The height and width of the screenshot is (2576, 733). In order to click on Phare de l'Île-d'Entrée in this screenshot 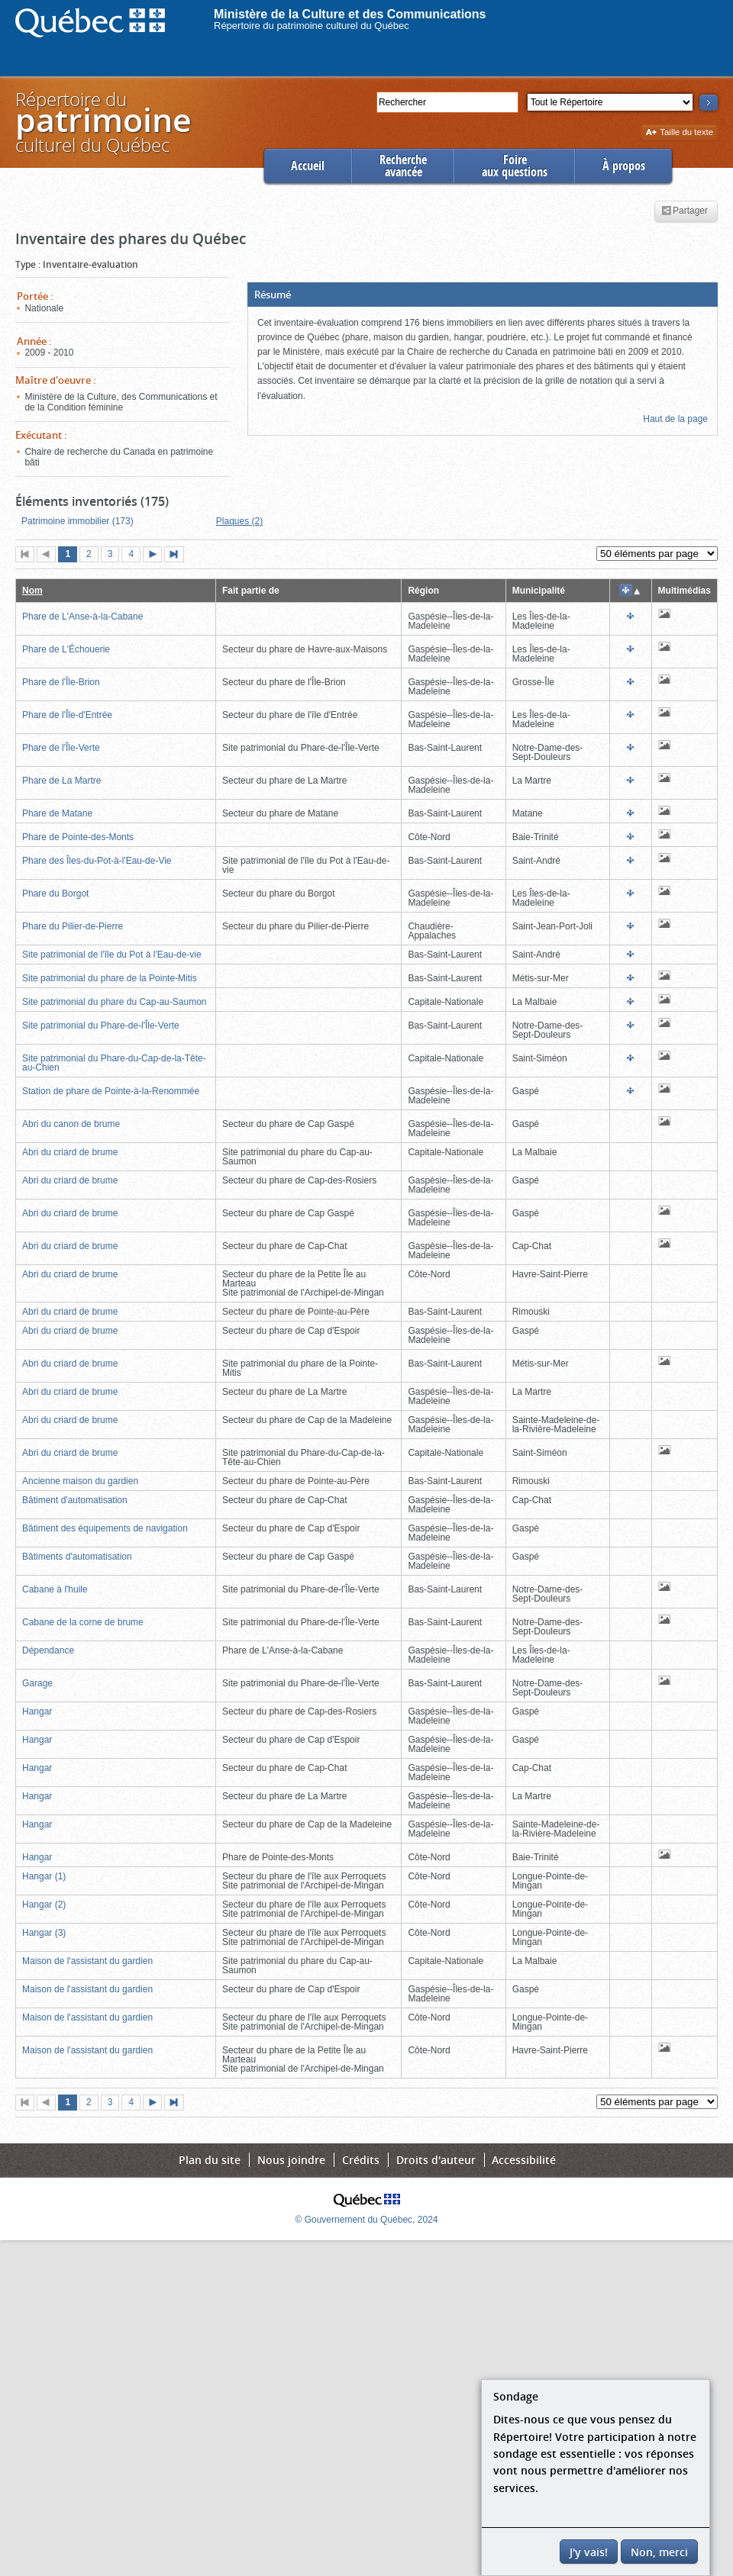, I will do `click(67, 715)`.